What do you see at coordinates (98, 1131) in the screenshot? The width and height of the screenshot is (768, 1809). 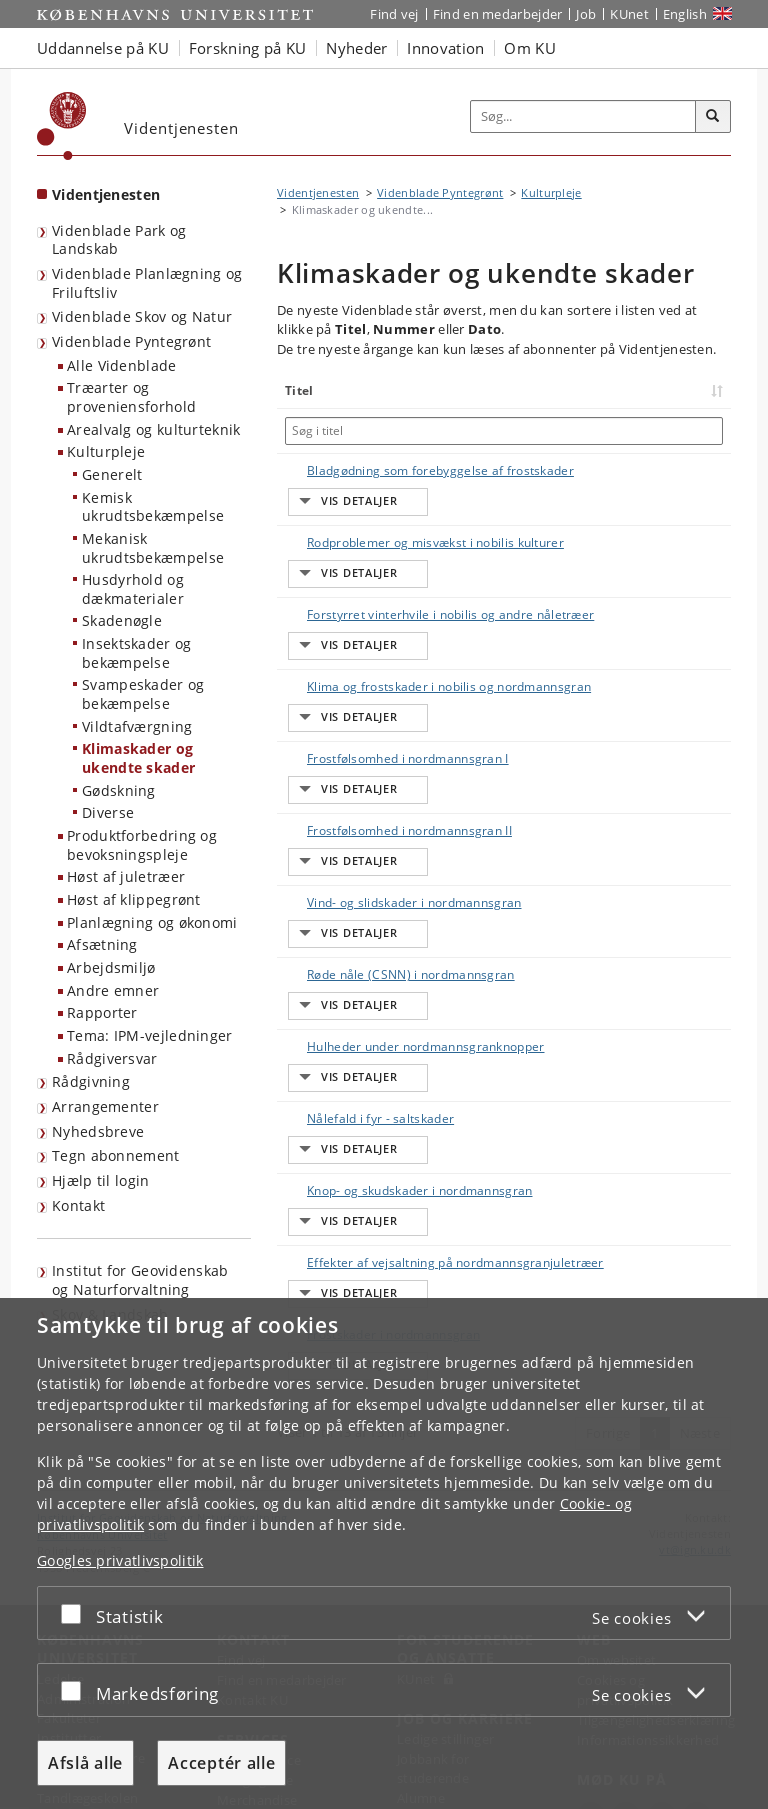 I see `Nyhedsbreve` at bounding box center [98, 1131].